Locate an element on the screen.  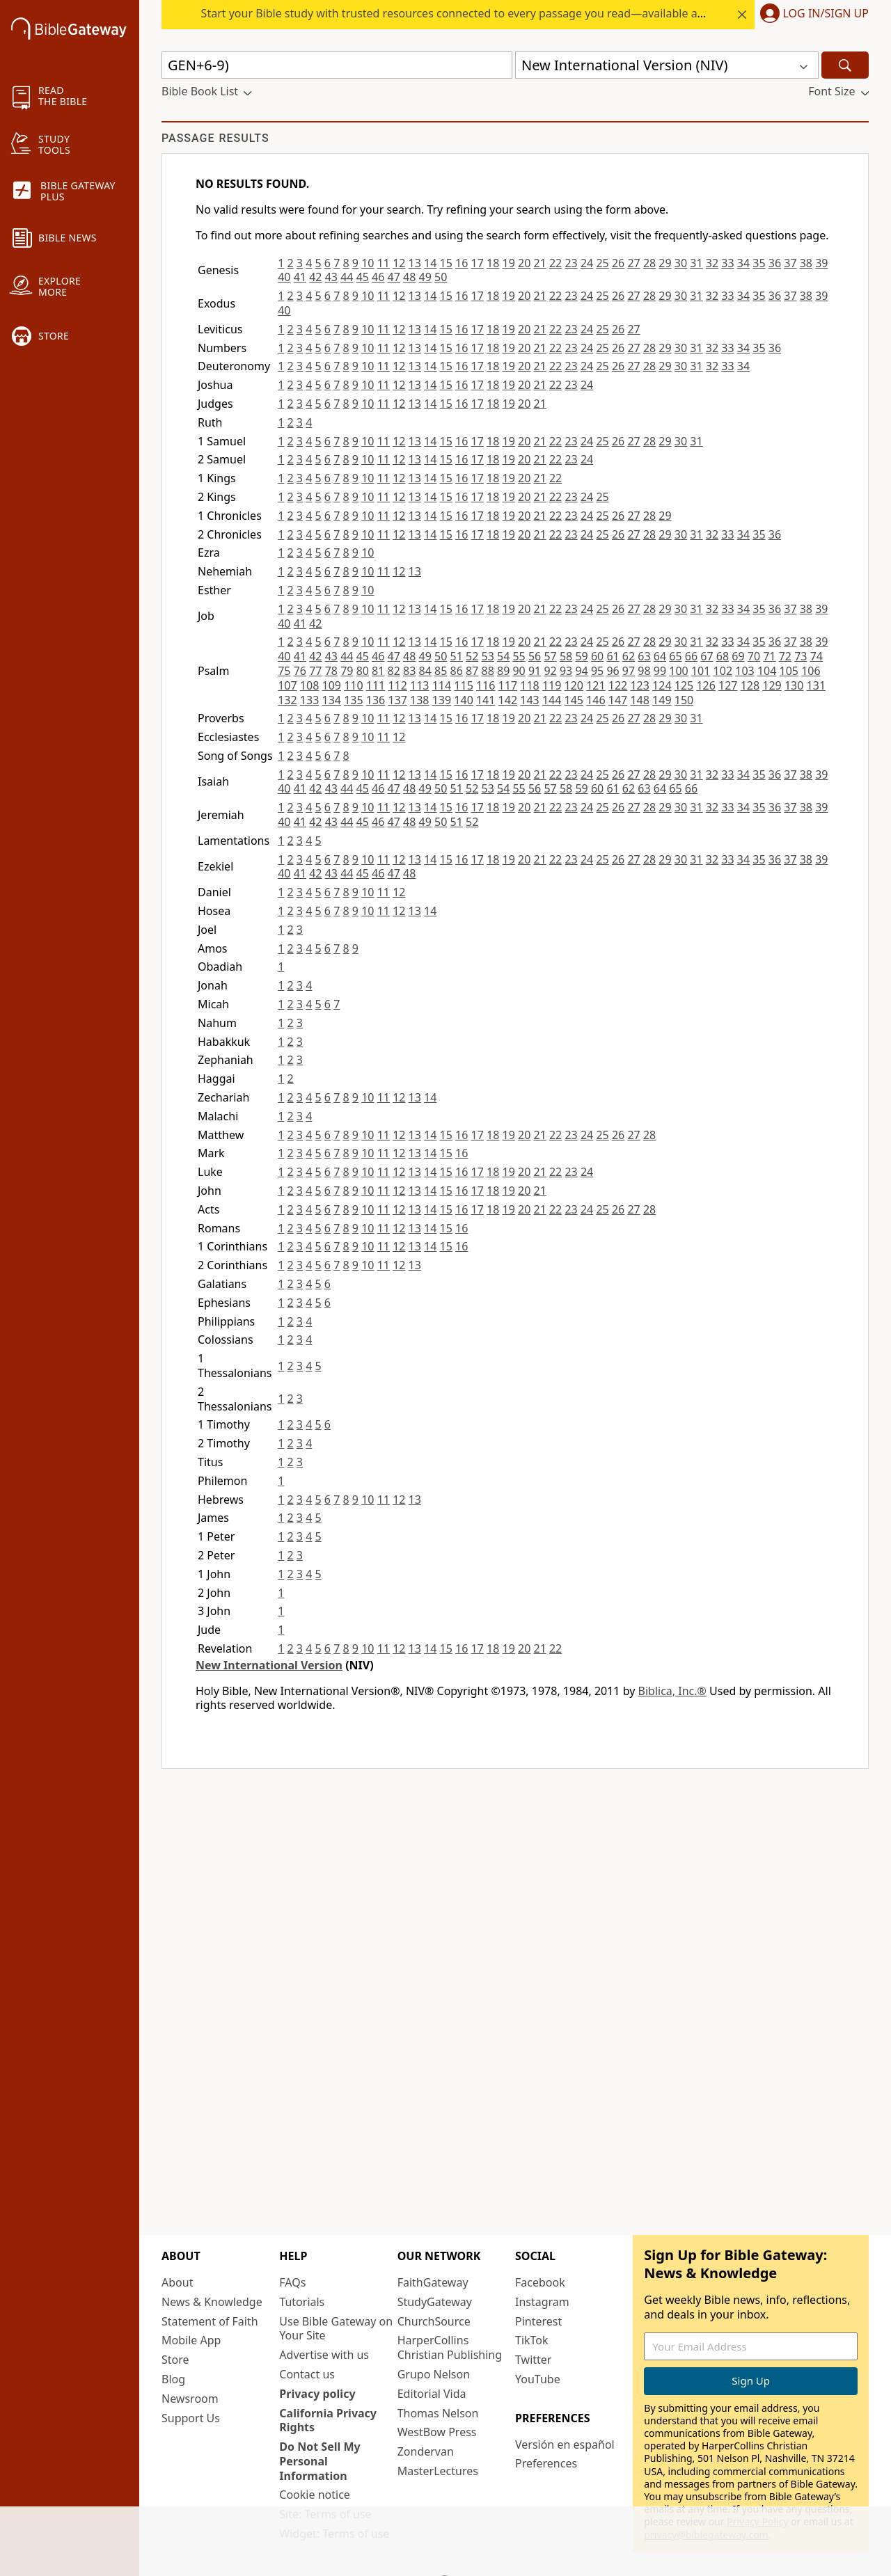
12 is located at coordinates (399, 263).